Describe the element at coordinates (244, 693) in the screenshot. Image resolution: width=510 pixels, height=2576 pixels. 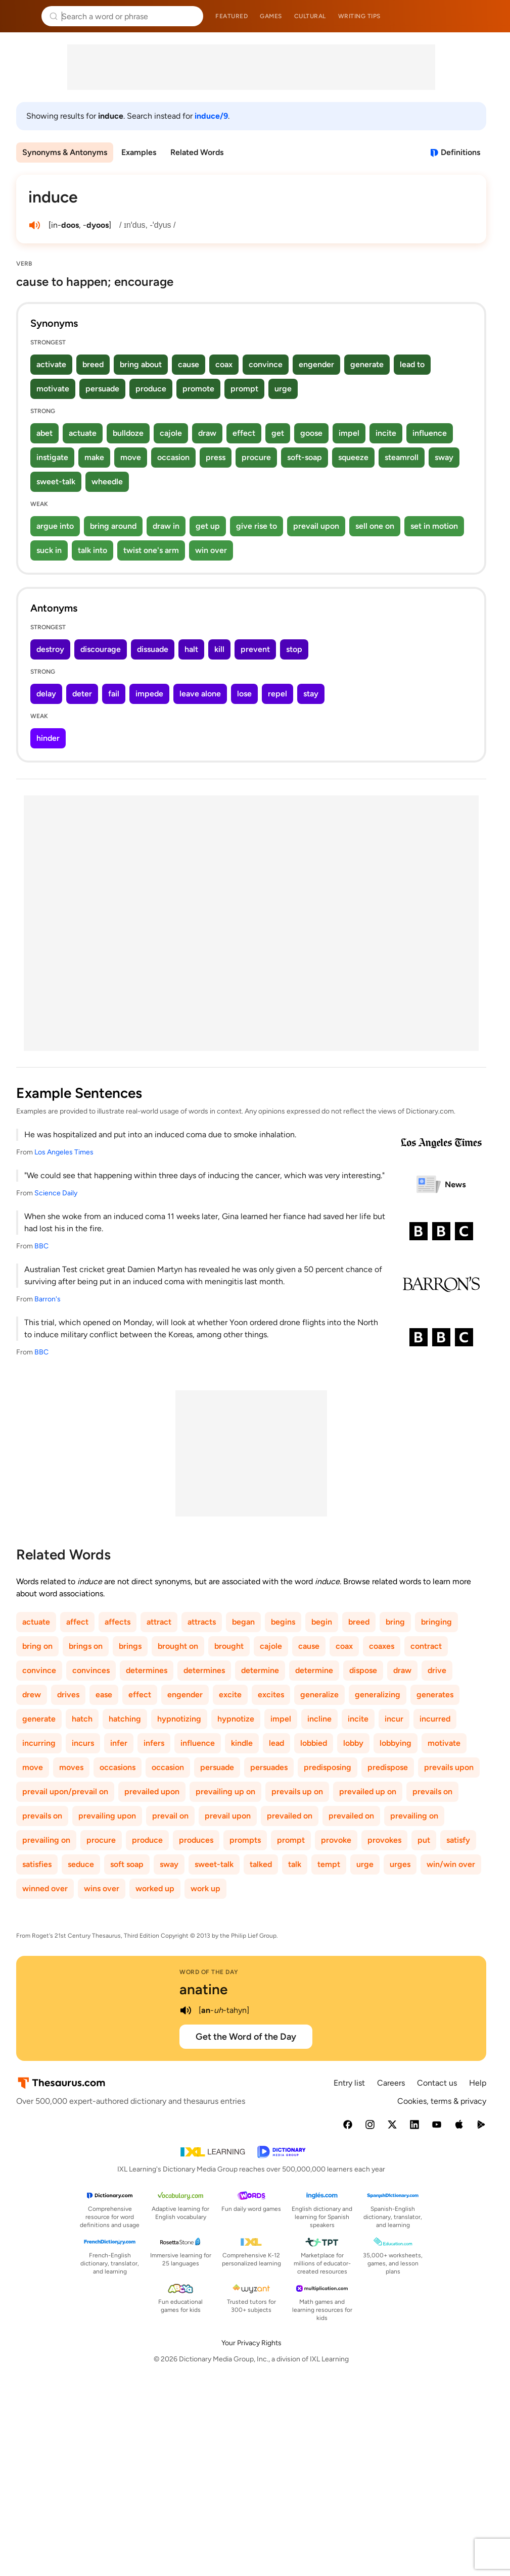
I see `lose` at that location.